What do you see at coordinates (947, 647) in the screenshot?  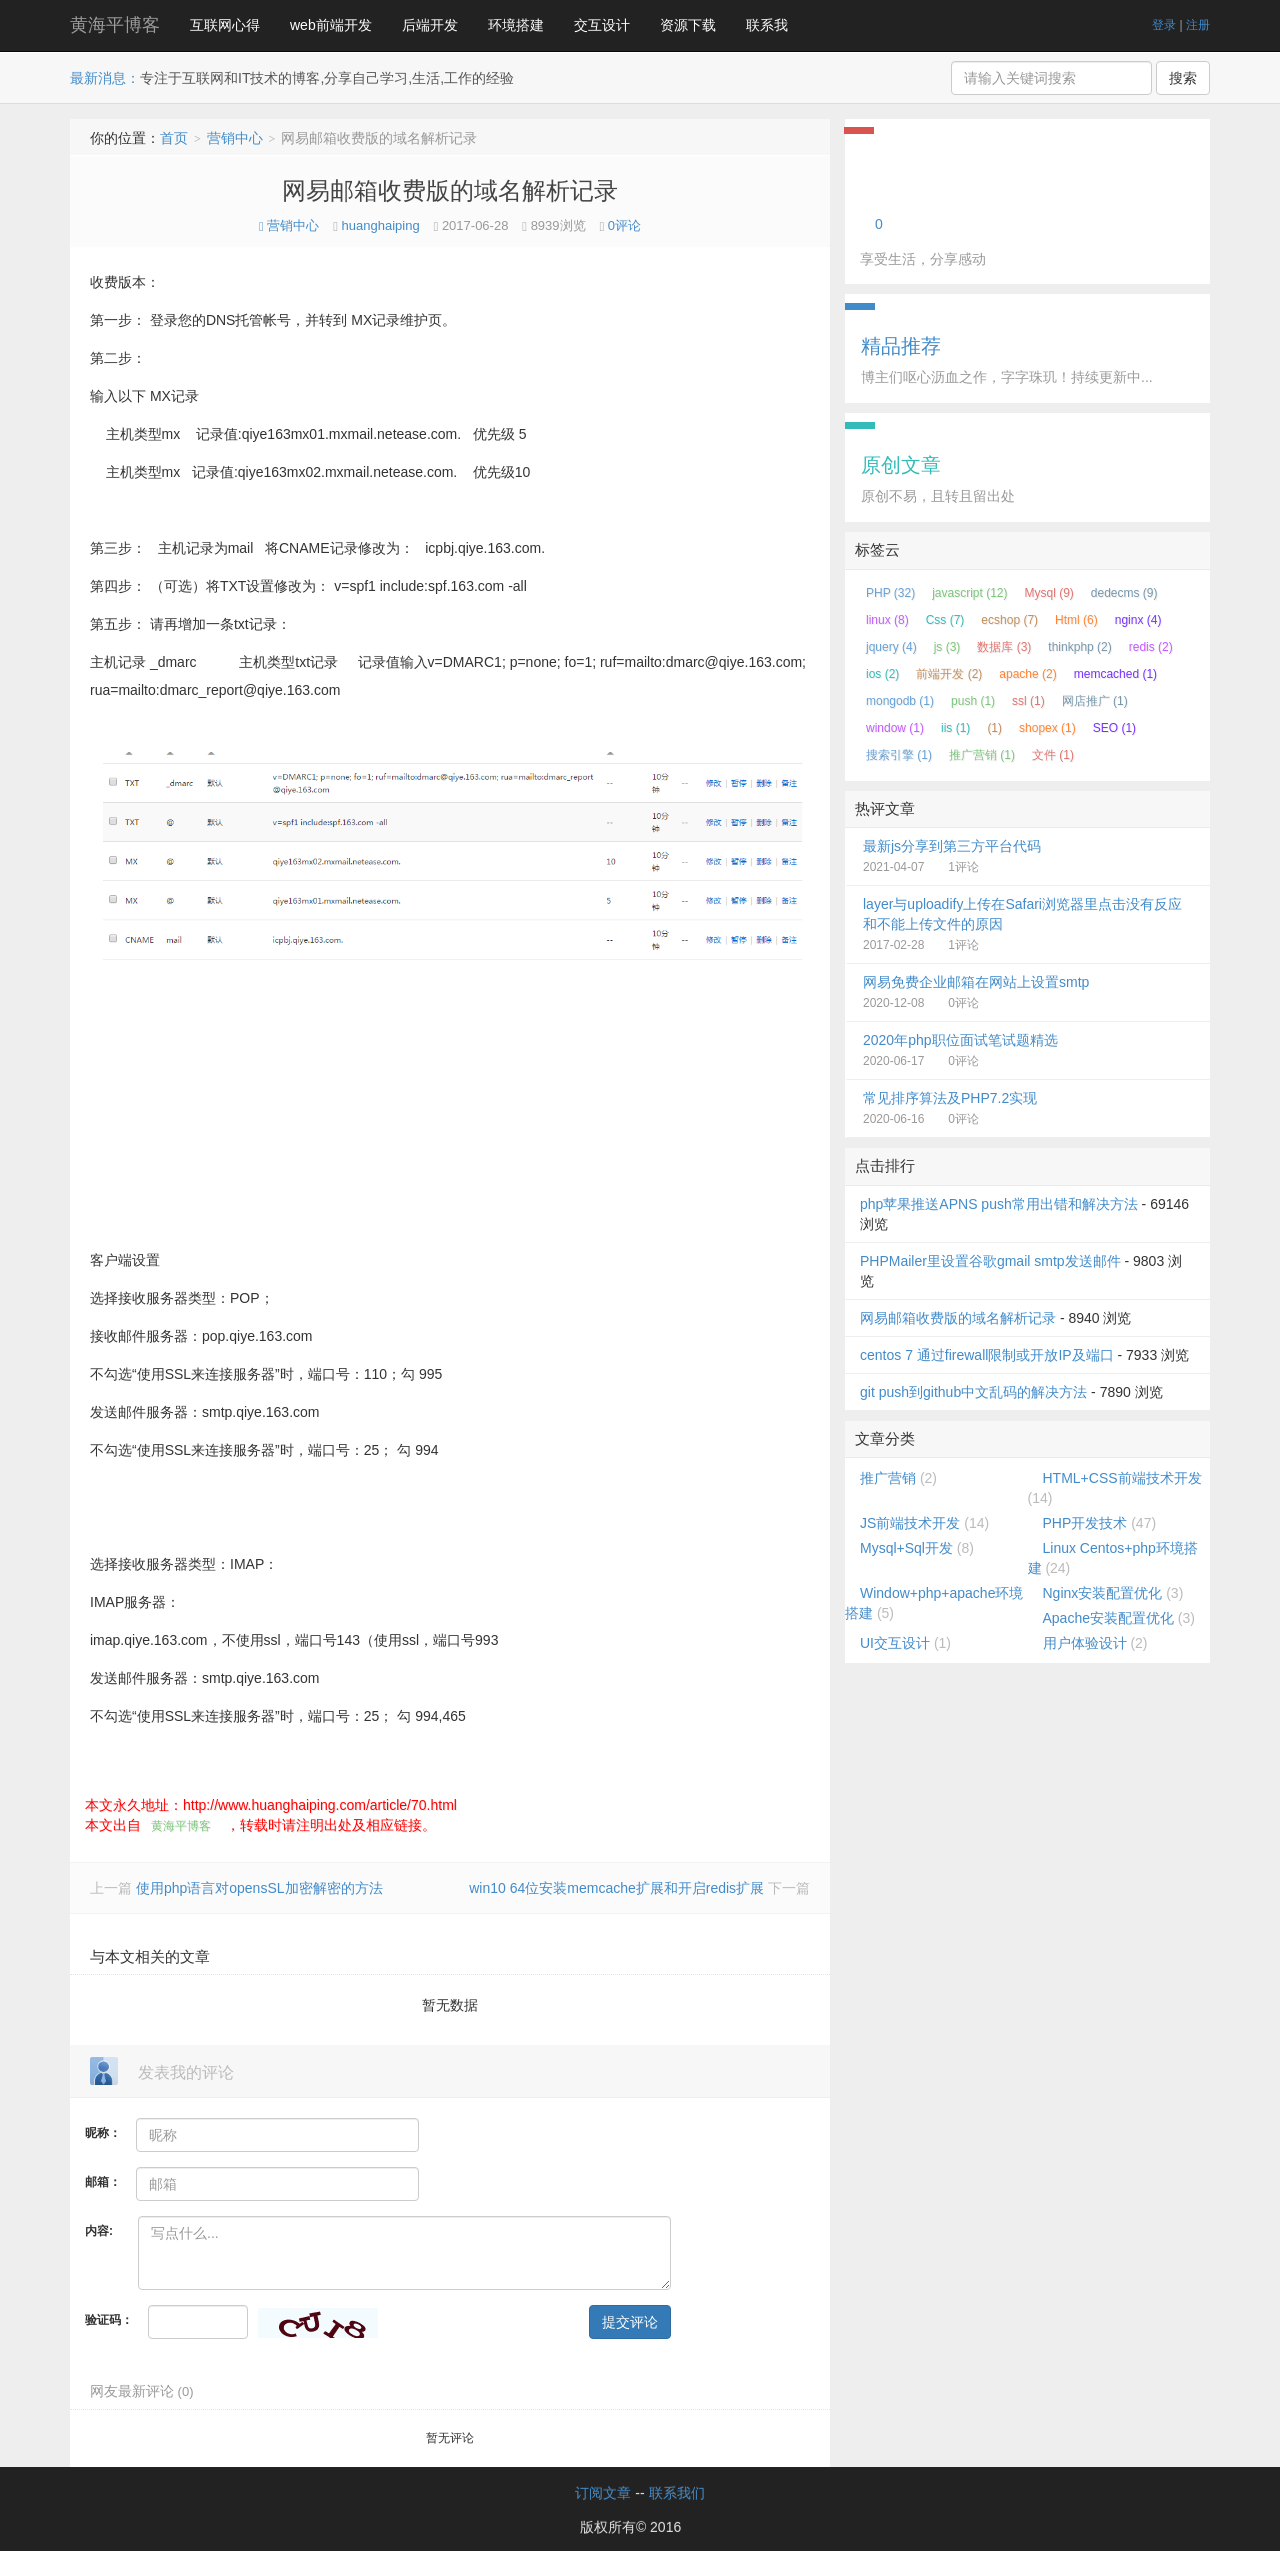 I see `js (3)` at bounding box center [947, 647].